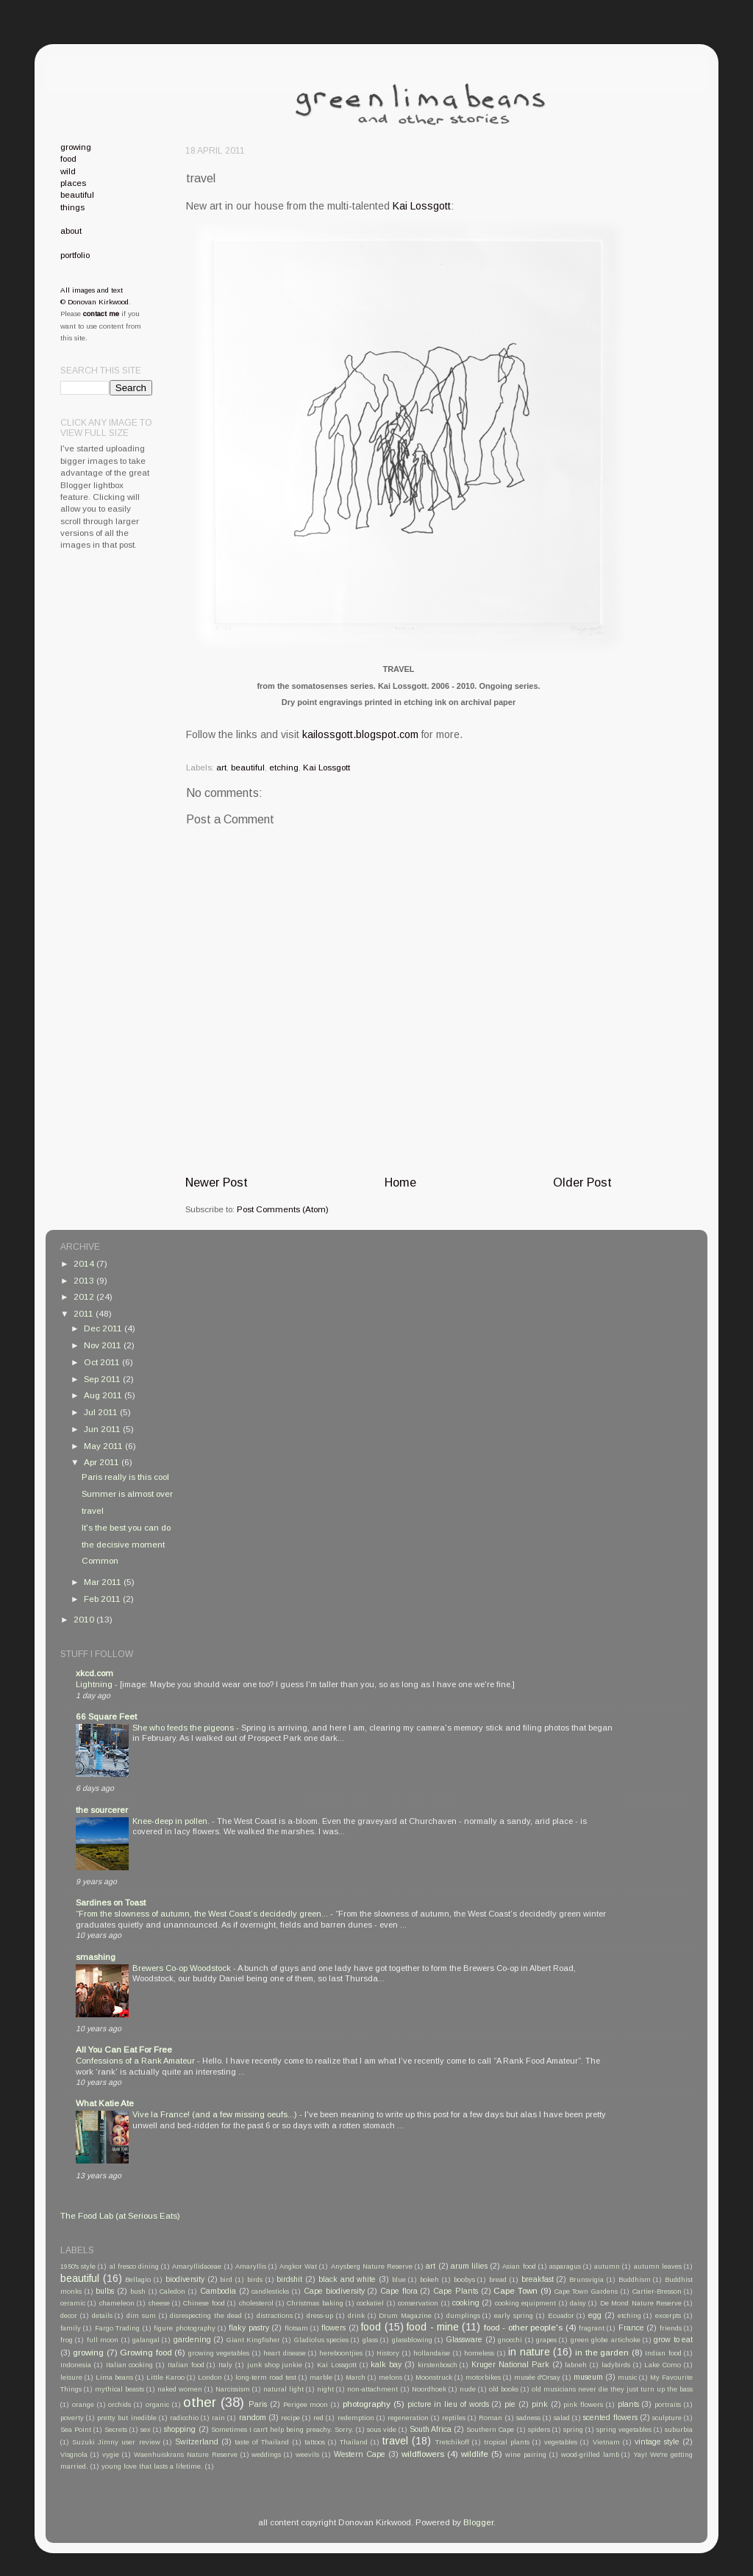 The height and width of the screenshot is (2576, 753). I want to click on weddings, so click(266, 2454).